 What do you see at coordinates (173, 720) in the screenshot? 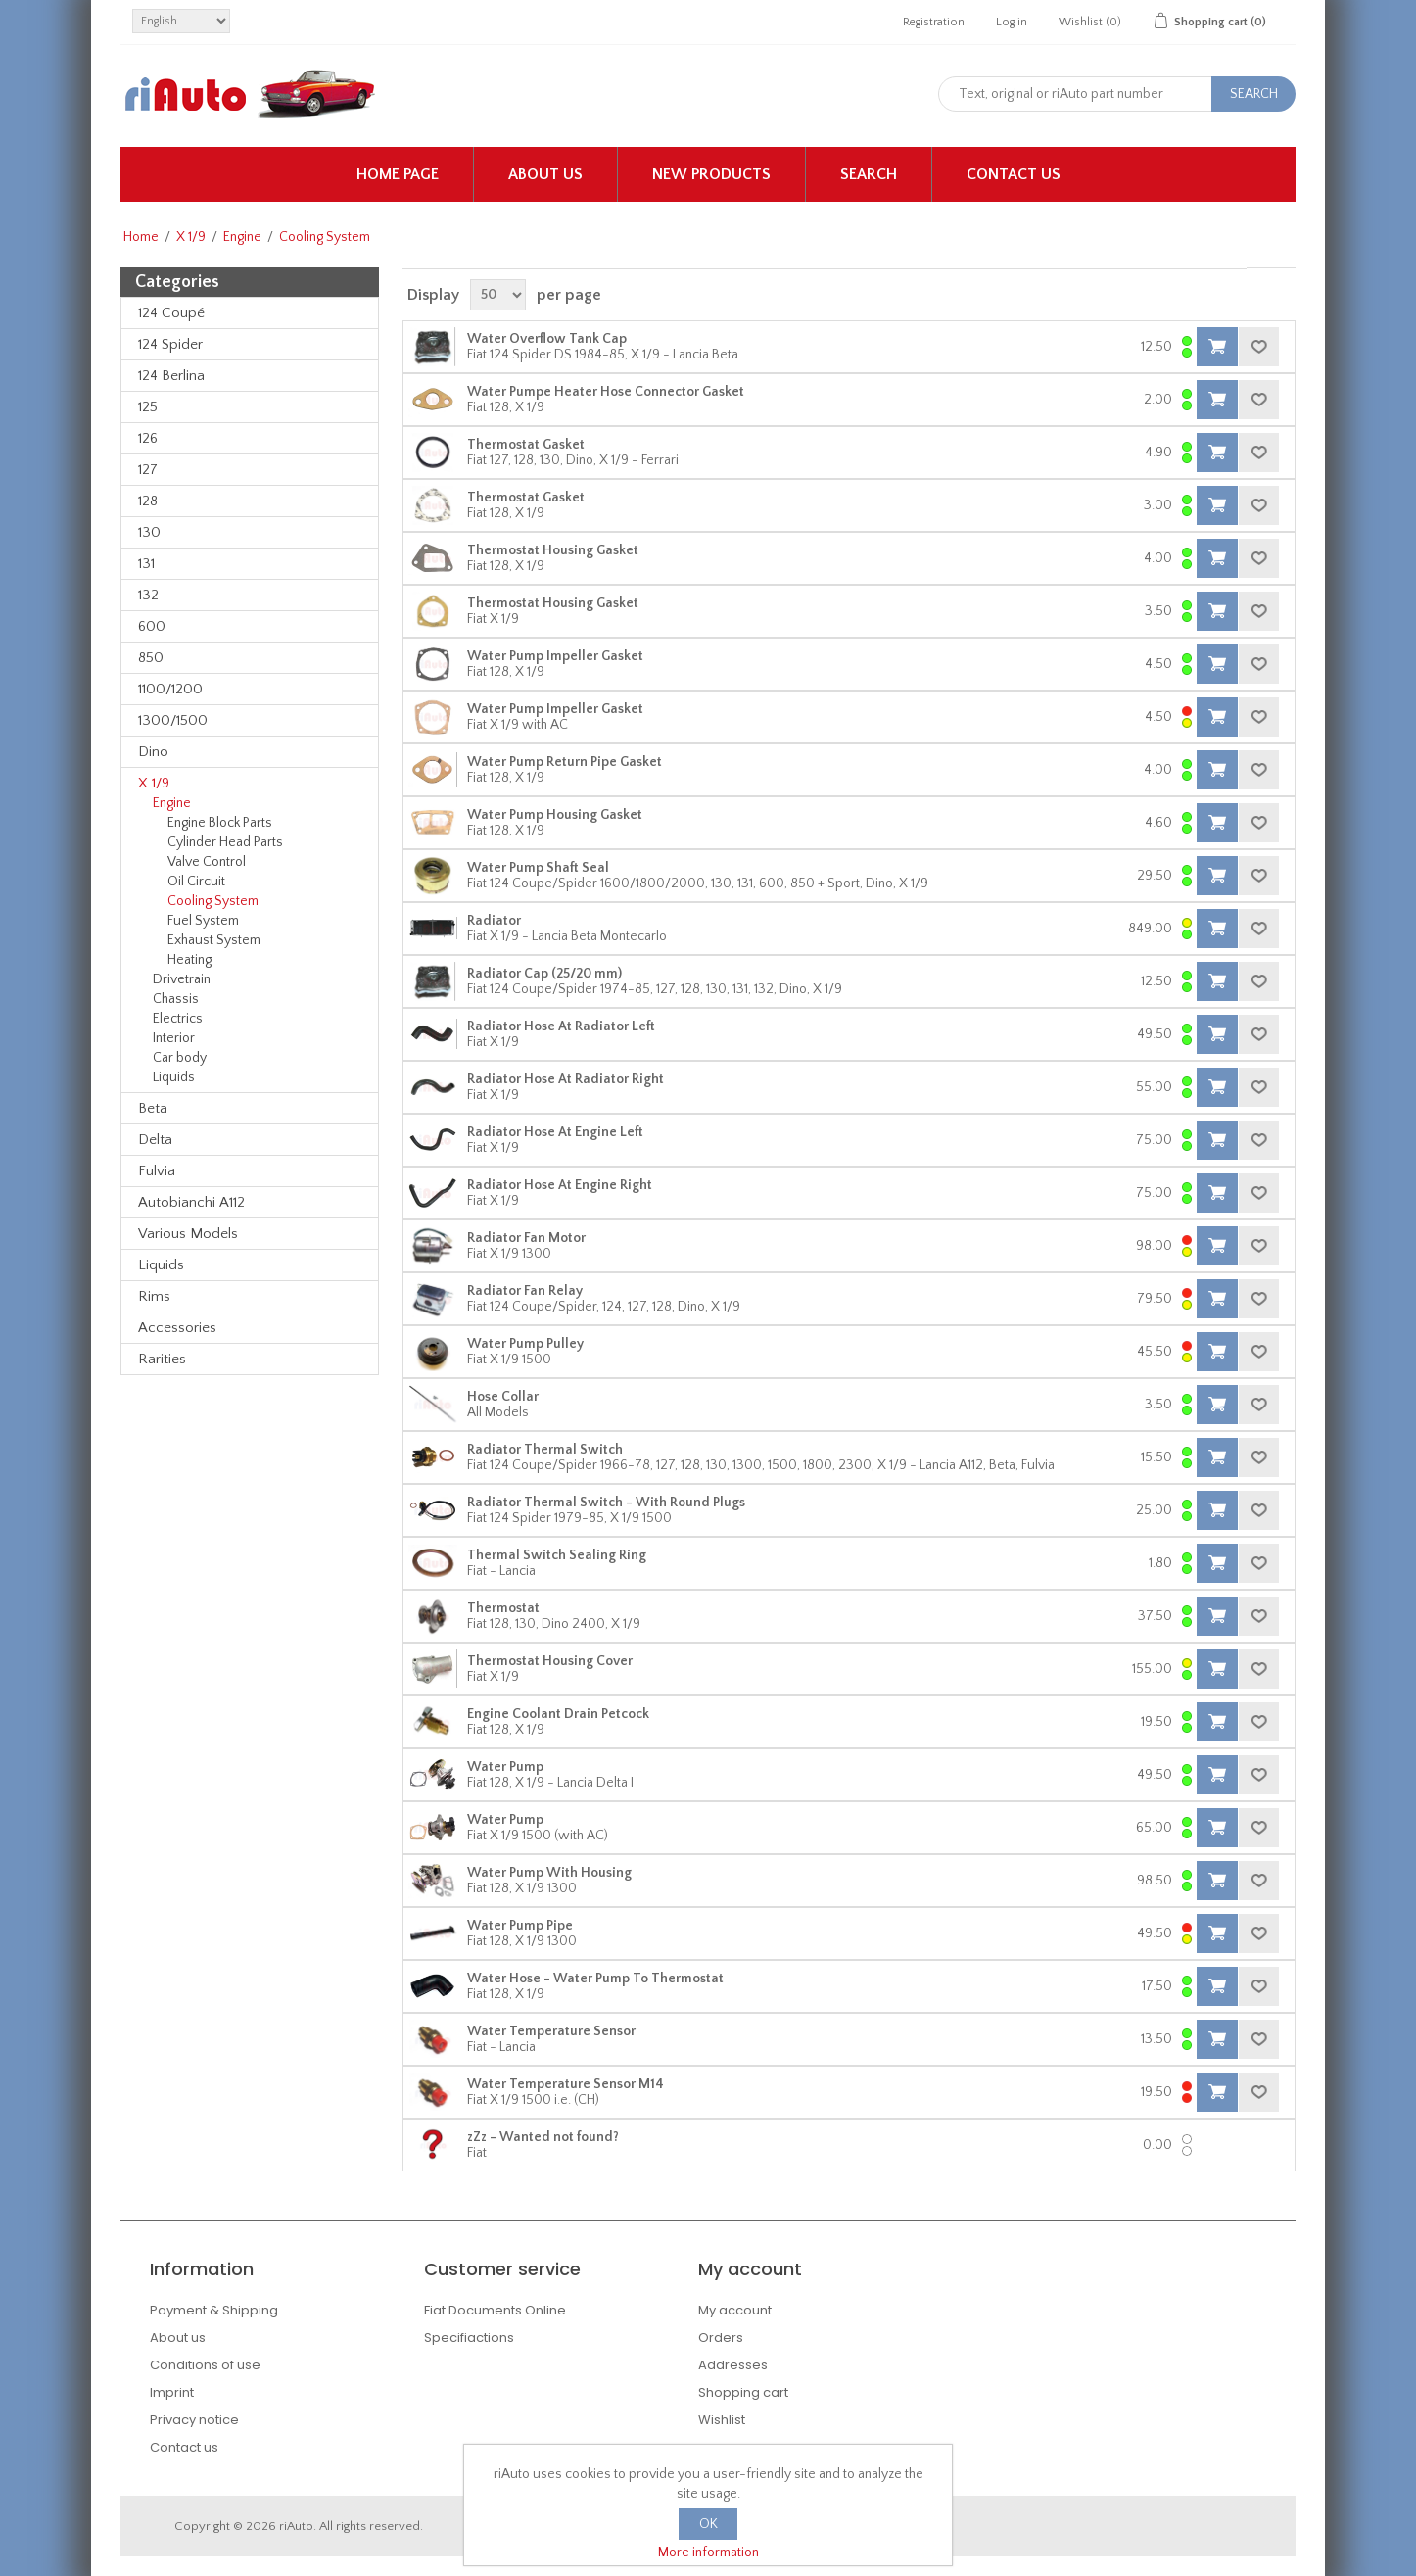
I see `1300/1500` at bounding box center [173, 720].